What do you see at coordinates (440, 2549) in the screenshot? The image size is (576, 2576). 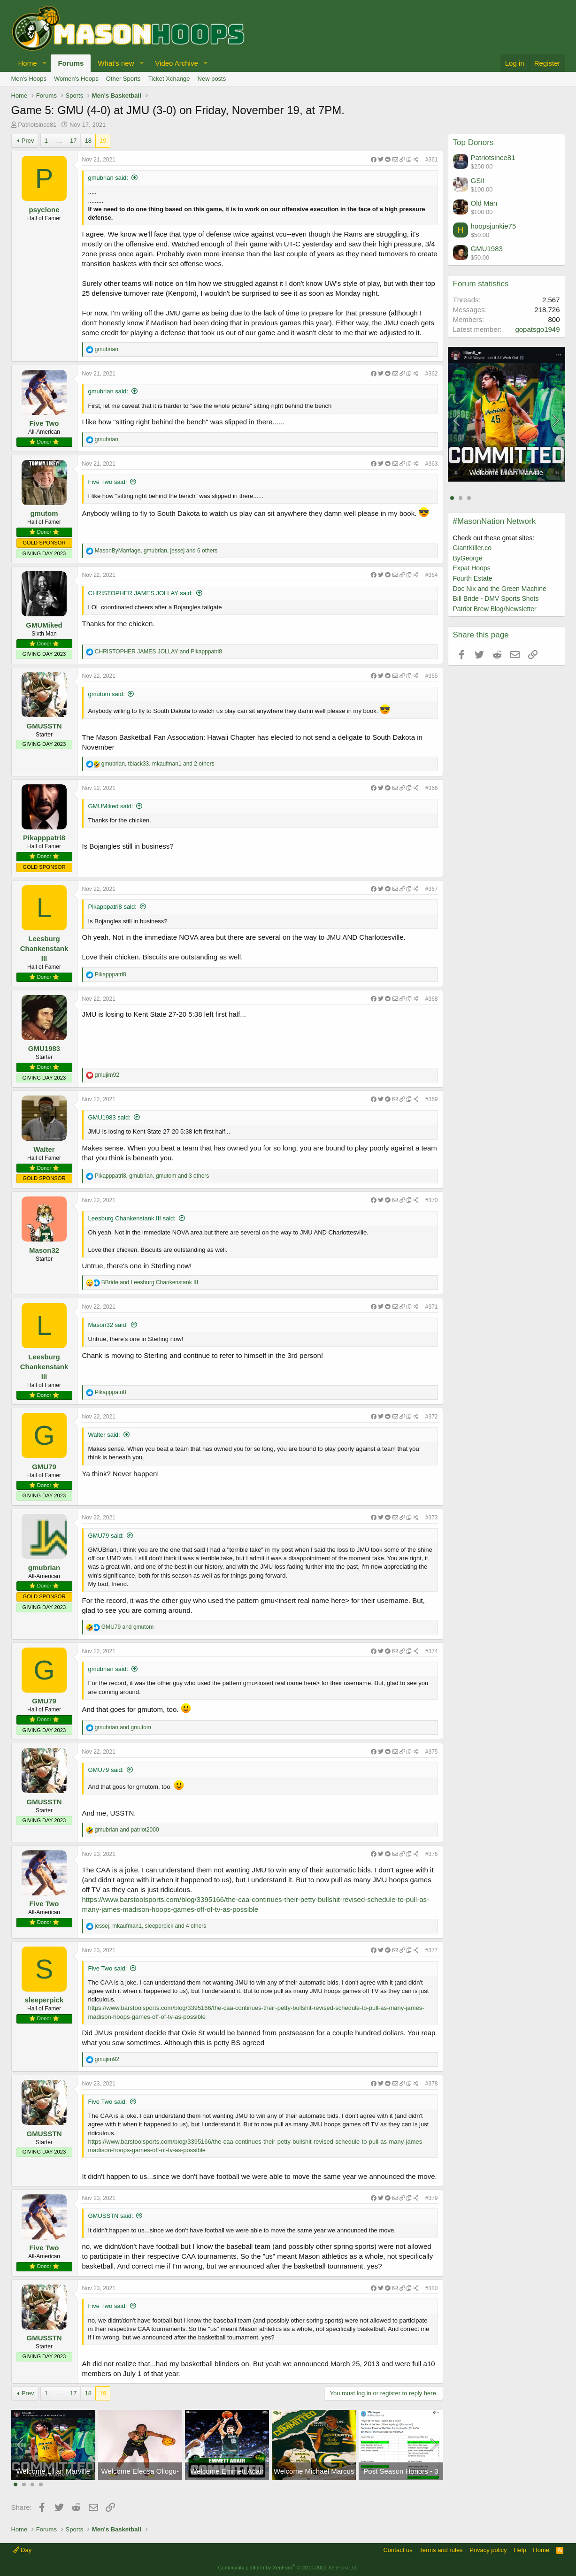 I see `Terms and rules` at bounding box center [440, 2549].